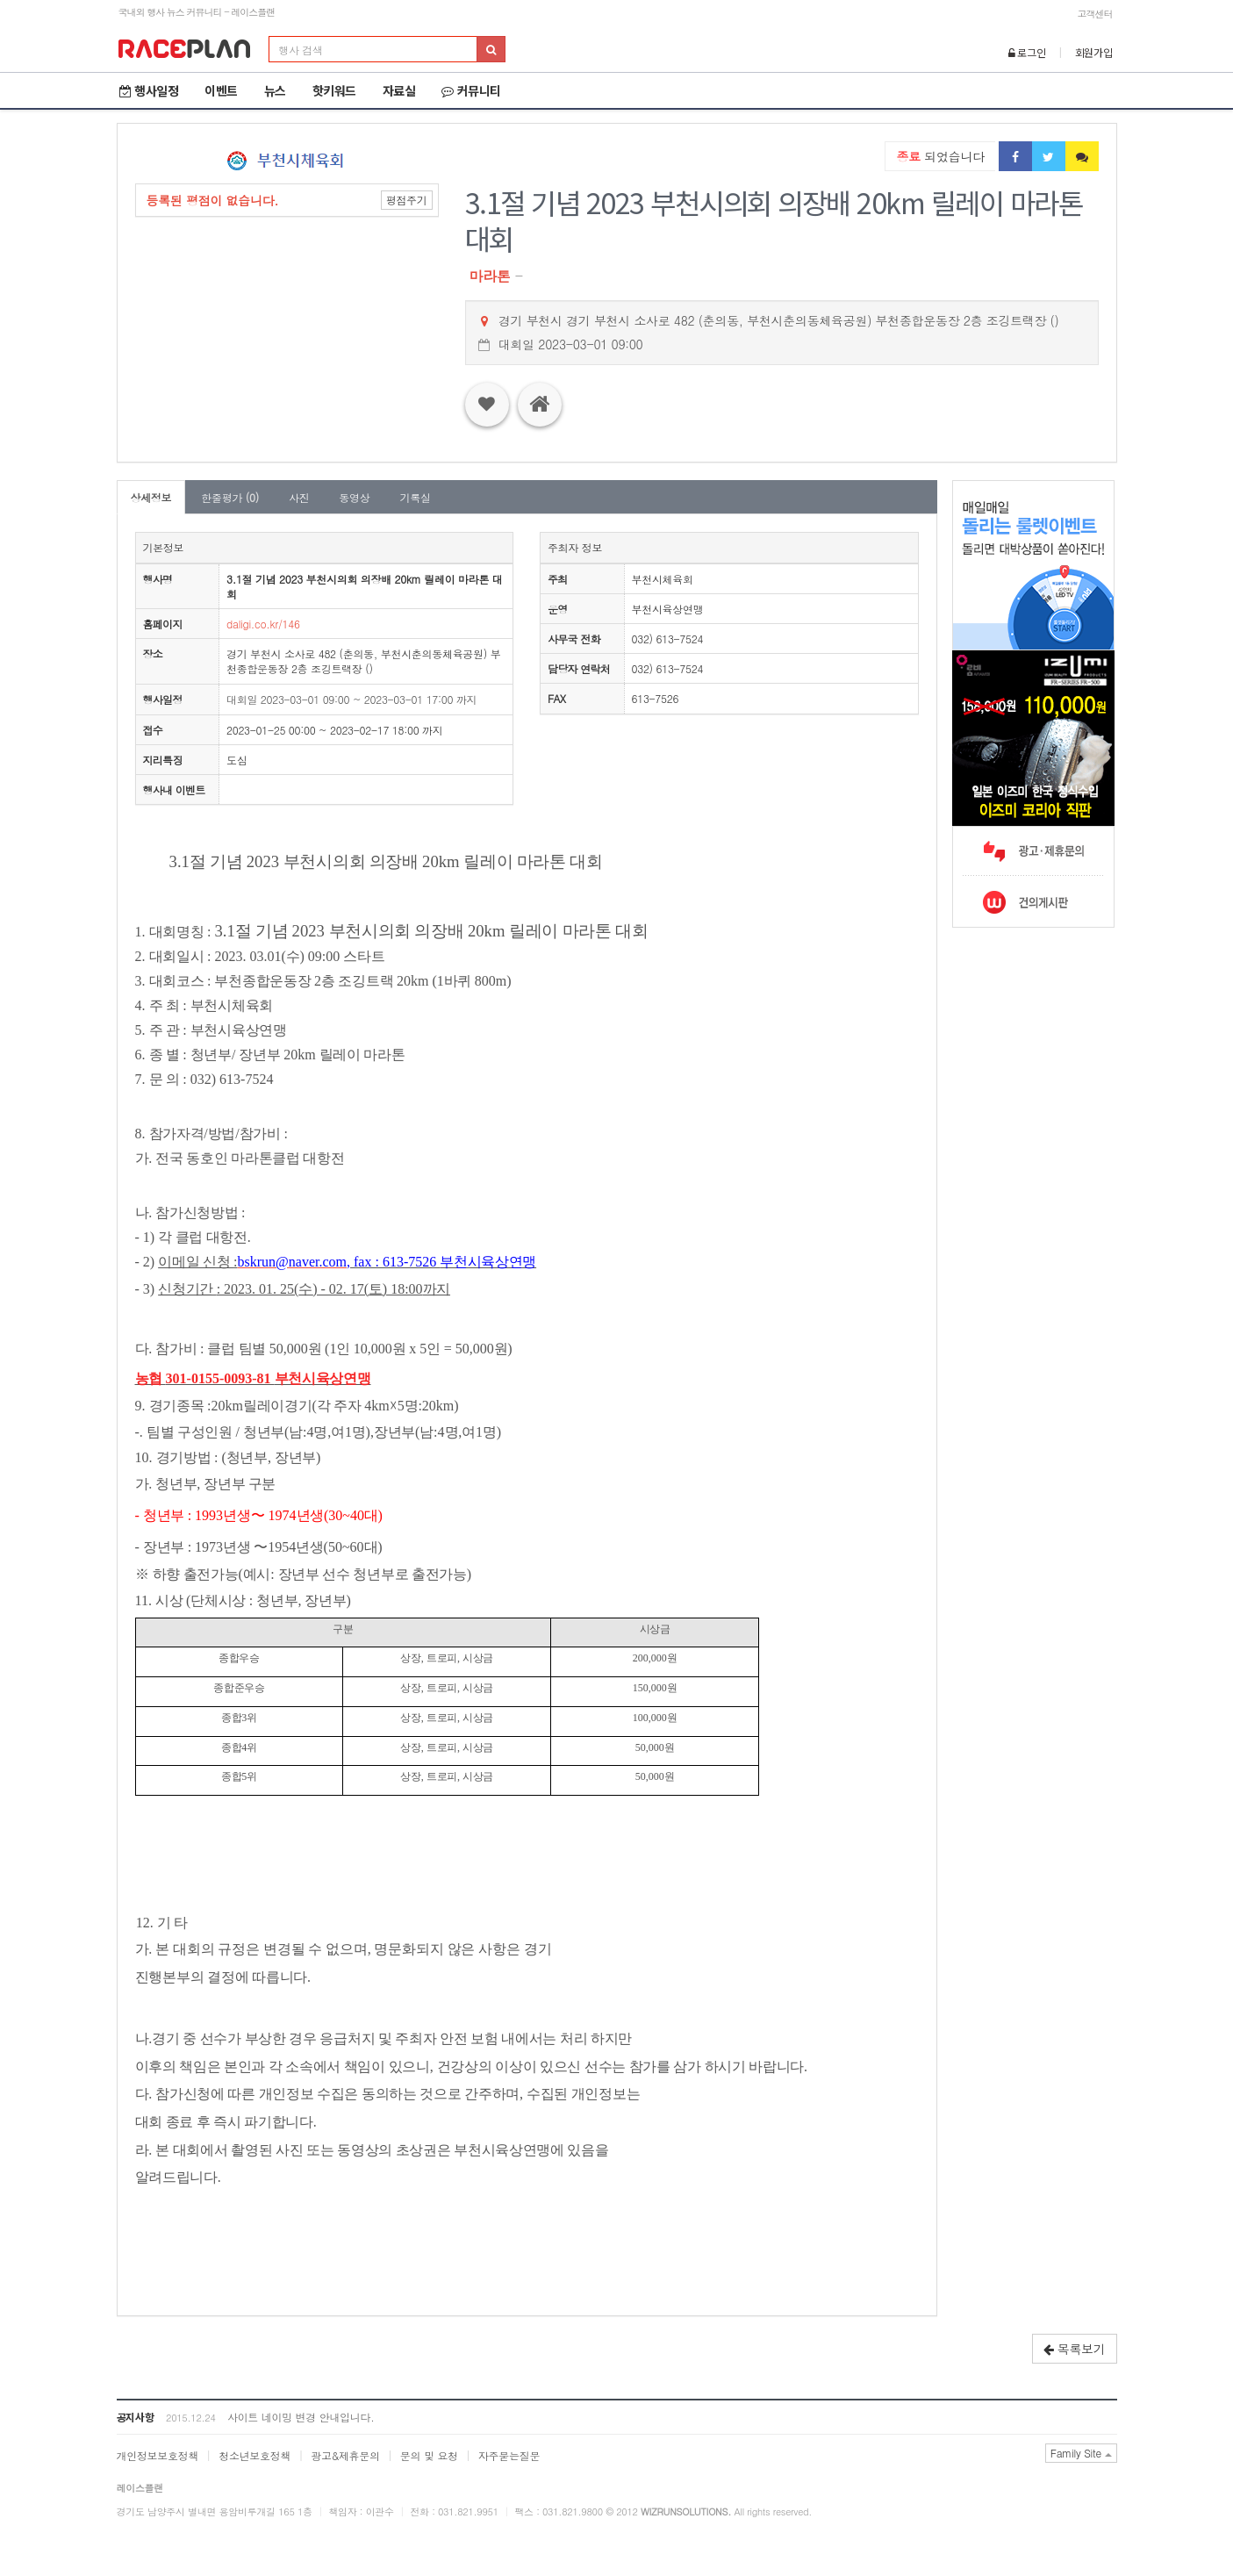 Image resolution: width=1233 pixels, height=2576 pixels. Describe the element at coordinates (300, 2416) in the screenshot. I see `사이트 네이밍 변경 안내입니다.` at that location.